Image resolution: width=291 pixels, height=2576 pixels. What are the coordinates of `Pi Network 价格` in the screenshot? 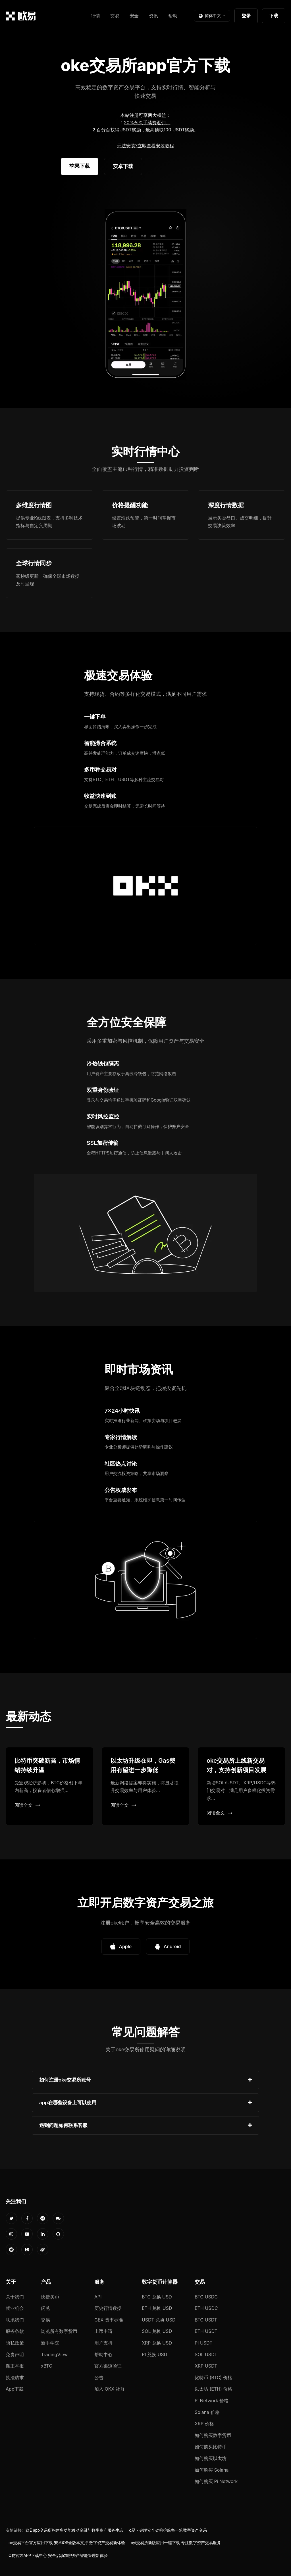 It's located at (211, 2400).